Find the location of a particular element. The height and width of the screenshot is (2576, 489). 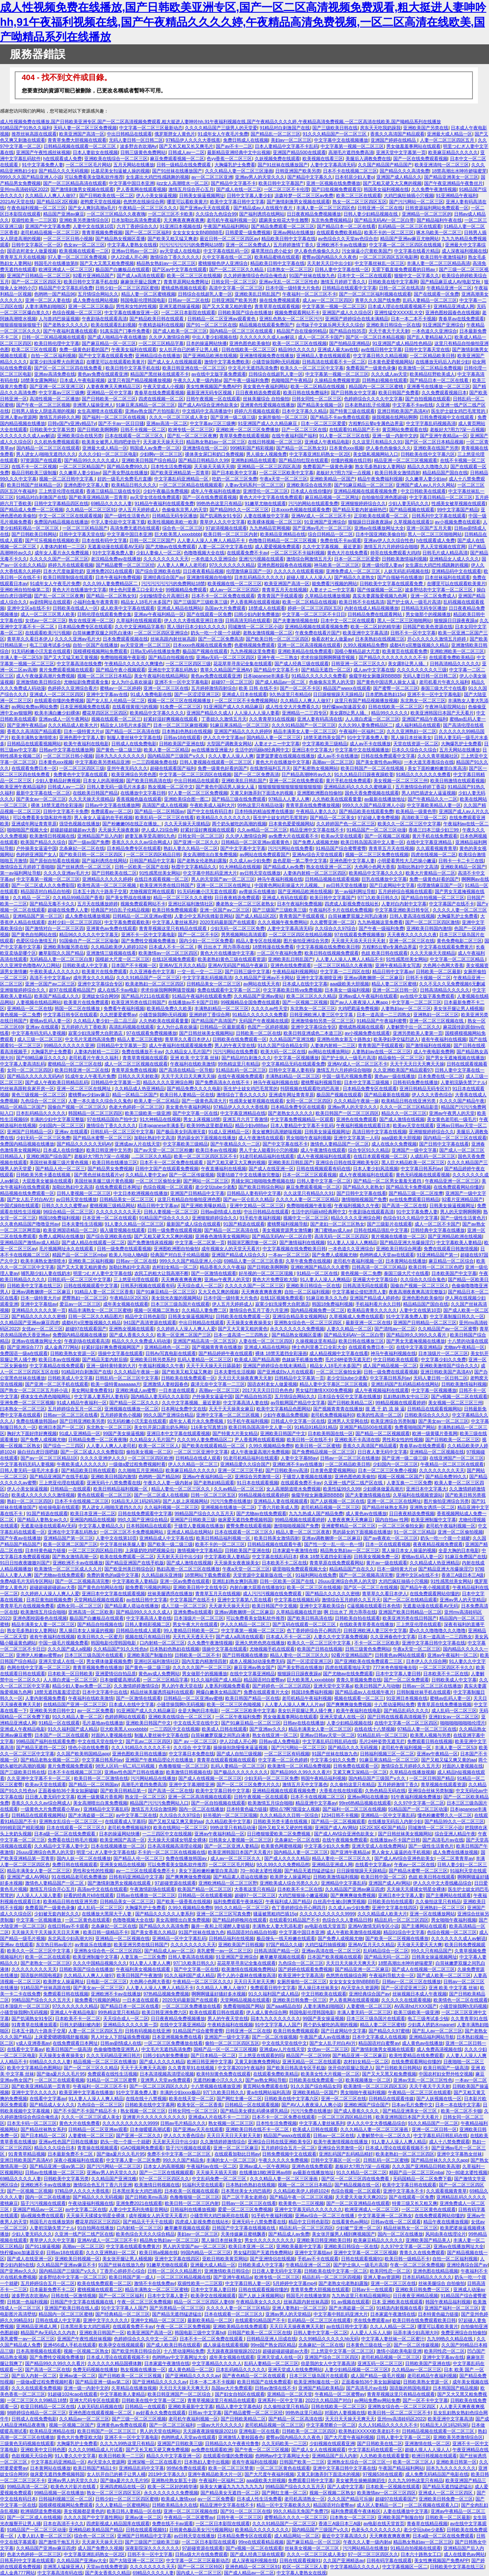

中文日韩欧美在线观看 is located at coordinates (423, 491).